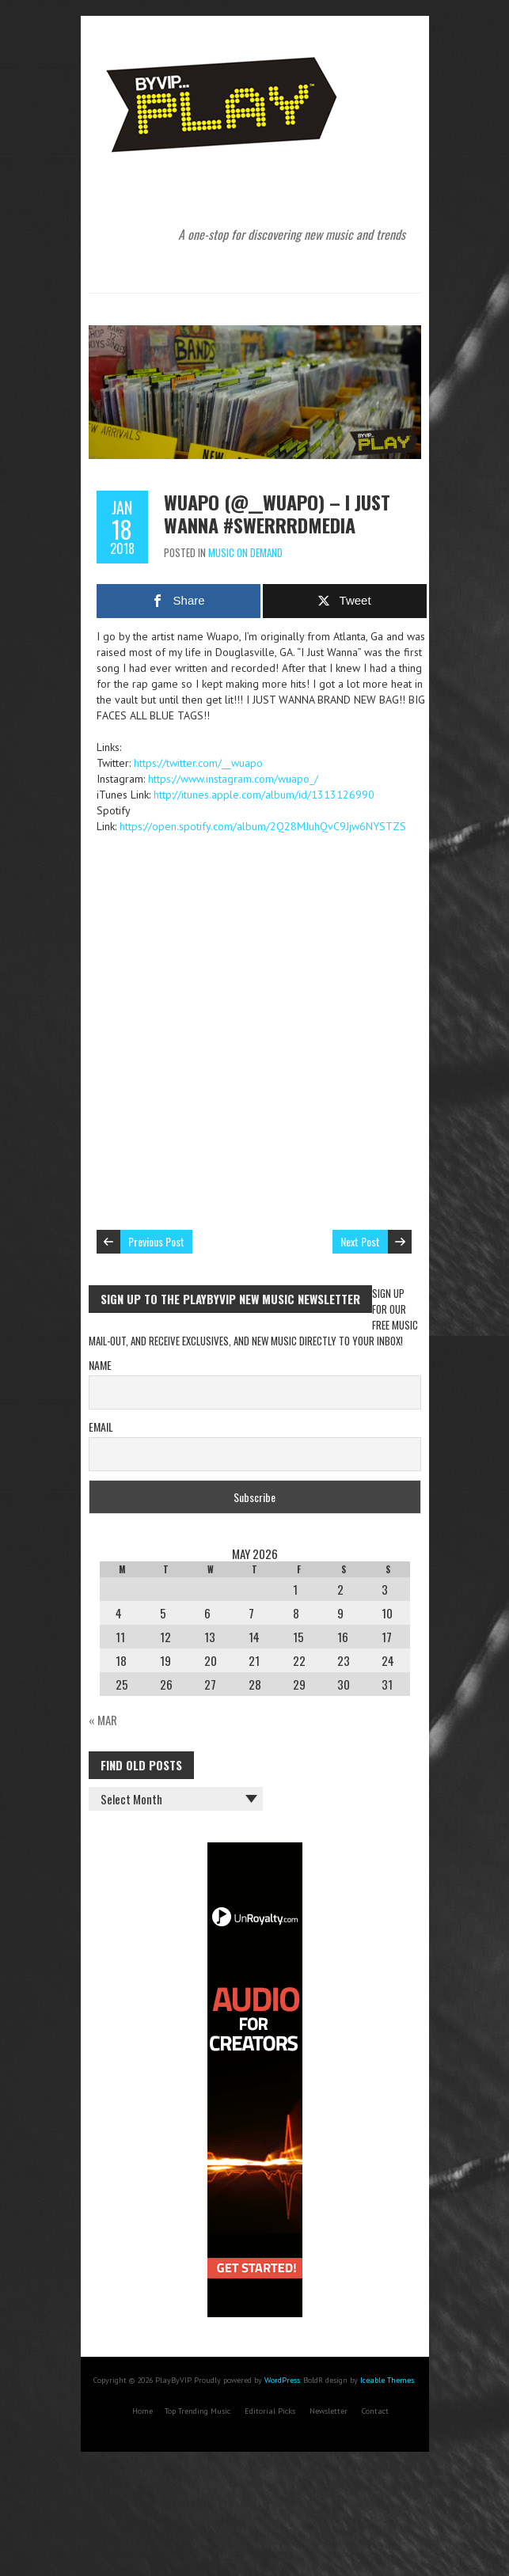 This screenshot has height=2576, width=509. What do you see at coordinates (100, 1364) in the screenshot?
I see `Name` at bounding box center [100, 1364].